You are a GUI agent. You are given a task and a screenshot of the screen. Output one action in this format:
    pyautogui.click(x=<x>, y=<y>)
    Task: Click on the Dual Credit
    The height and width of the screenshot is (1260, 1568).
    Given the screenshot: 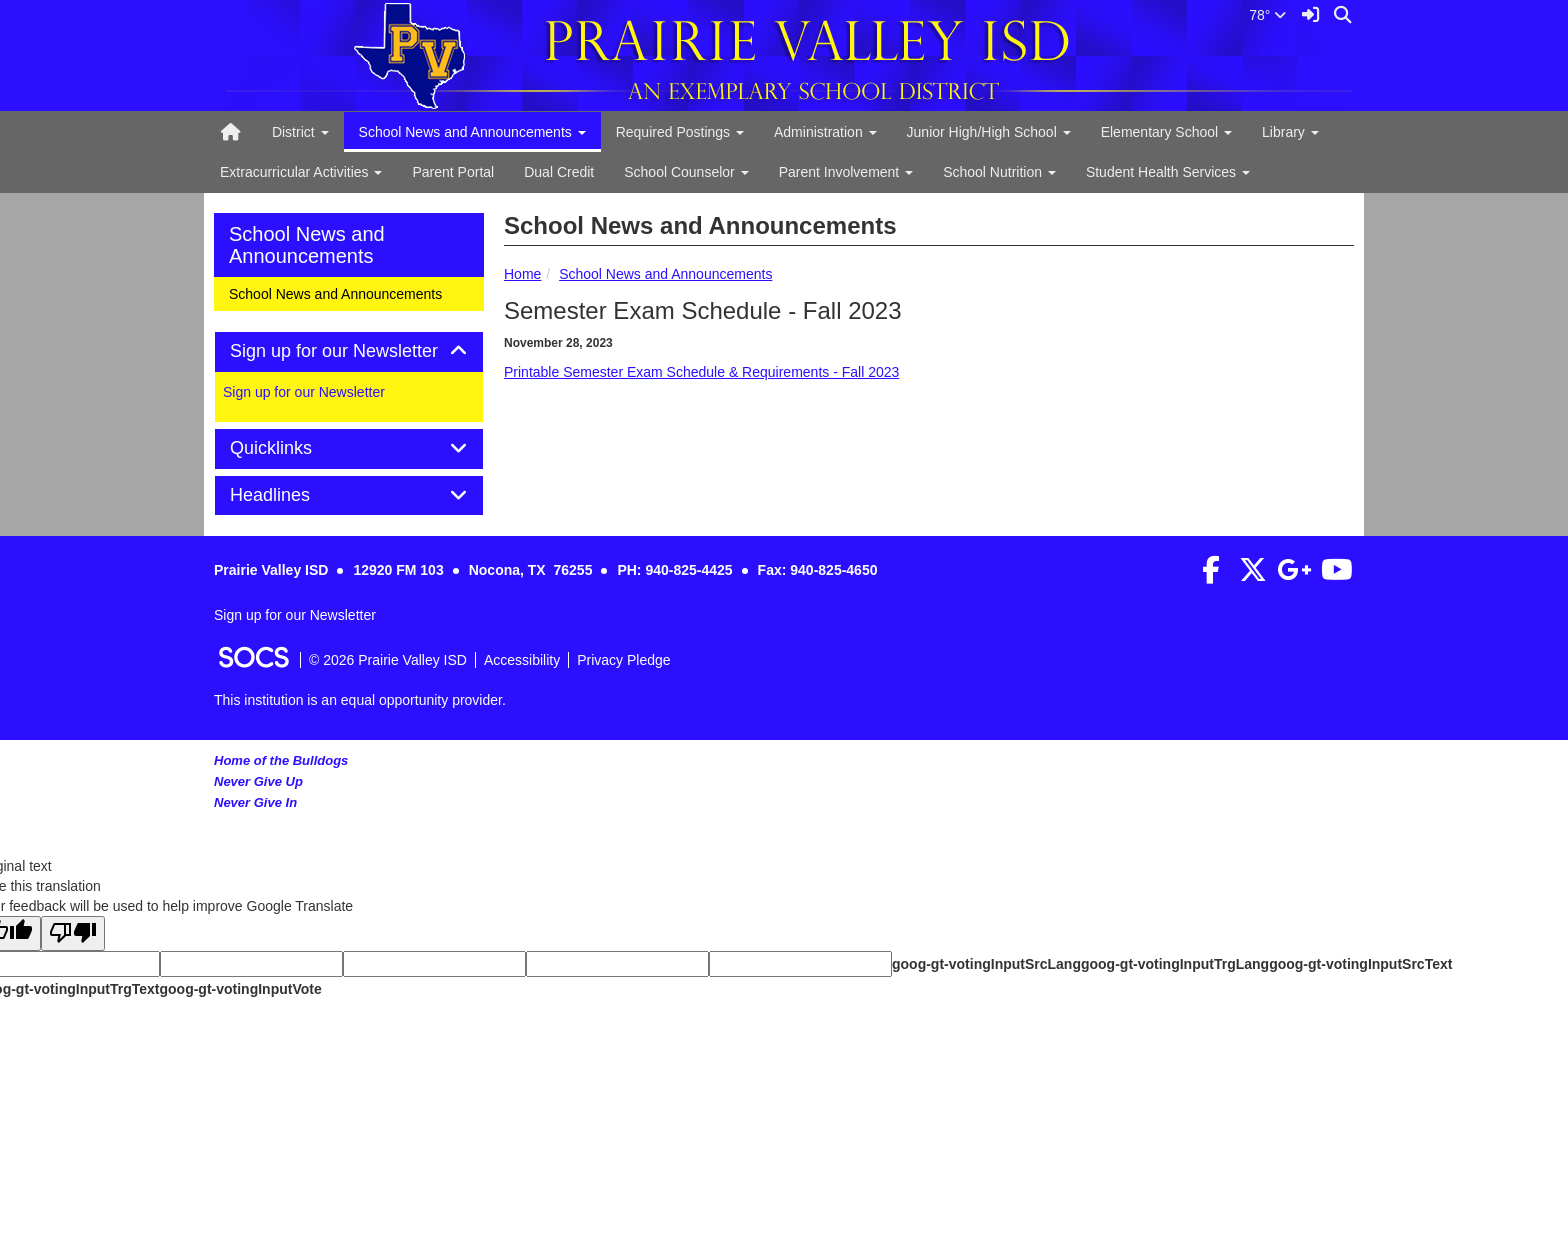 What is the action you would take?
    pyautogui.click(x=559, y=172)
    